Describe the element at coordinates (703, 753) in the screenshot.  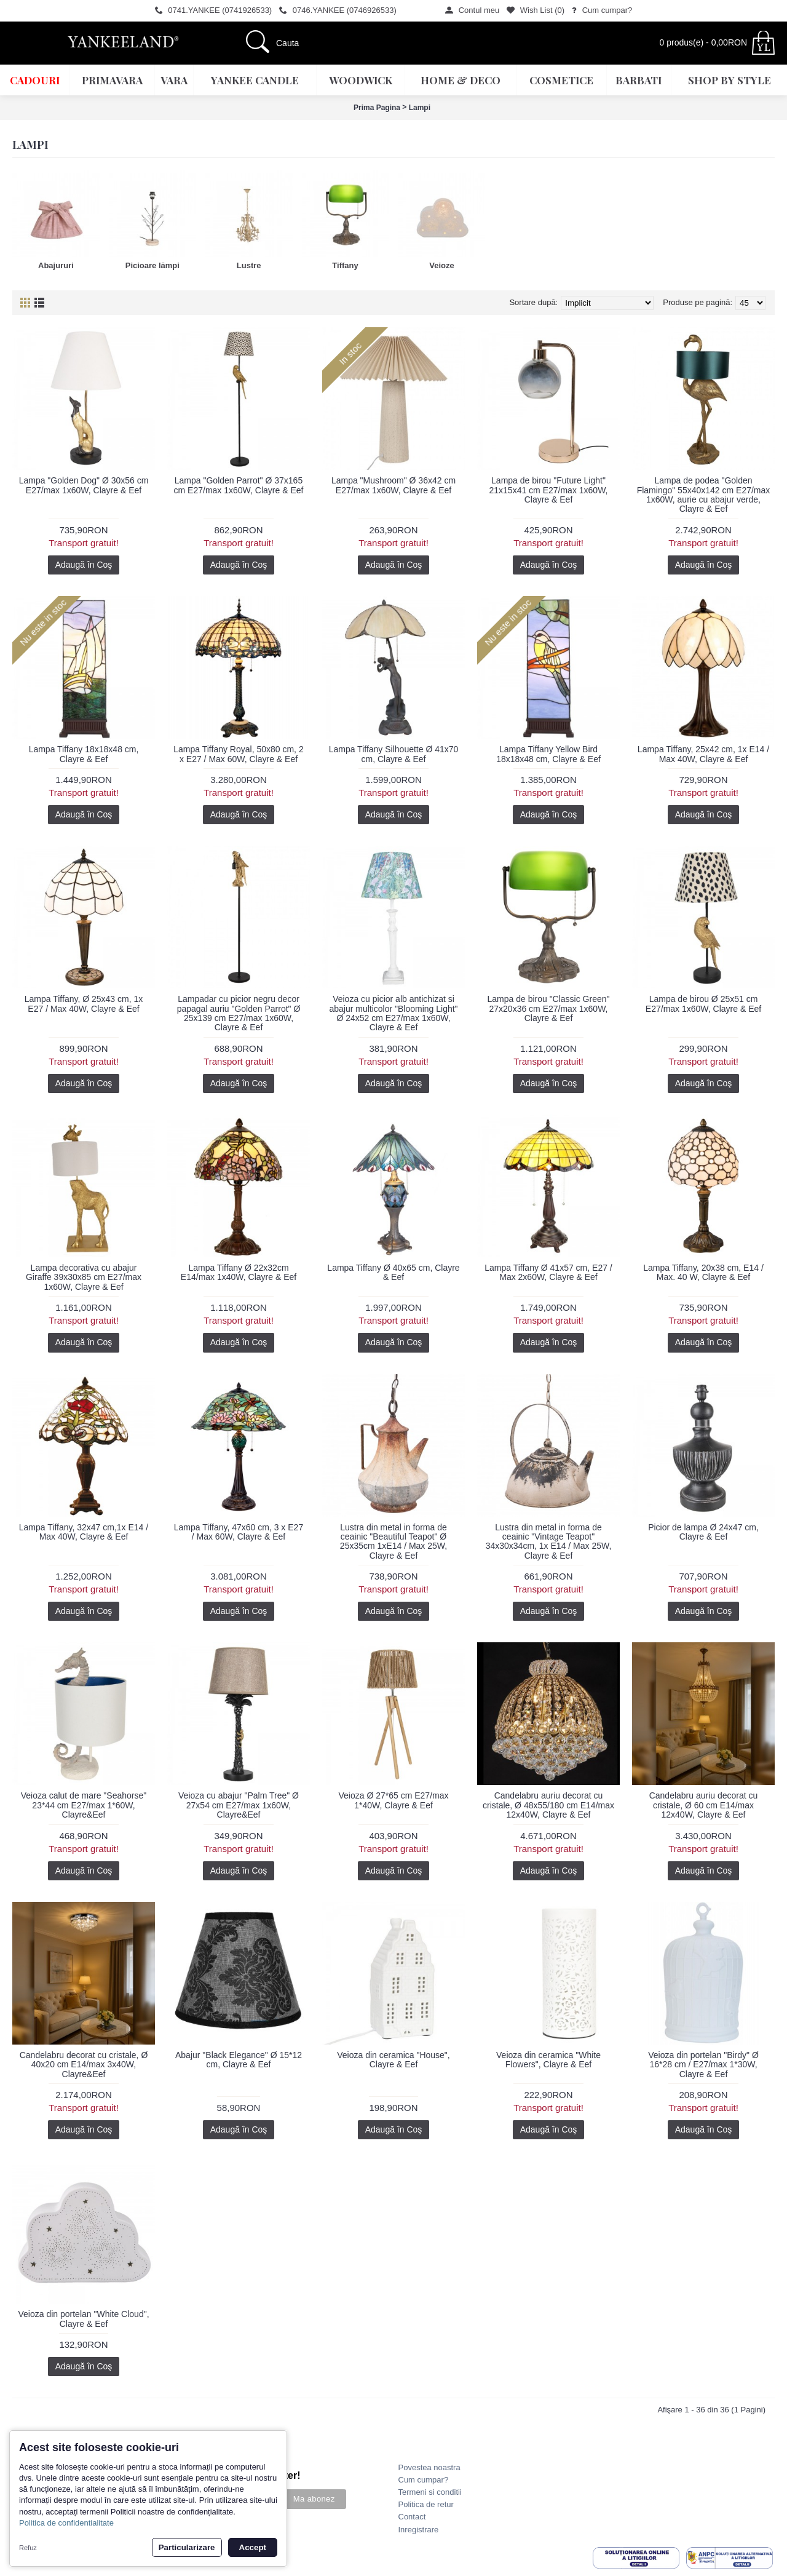
I see `Lampa Tiffany, 25x42 cm, 1x E14 / Max 40W, Clayre & Eef` at that location.